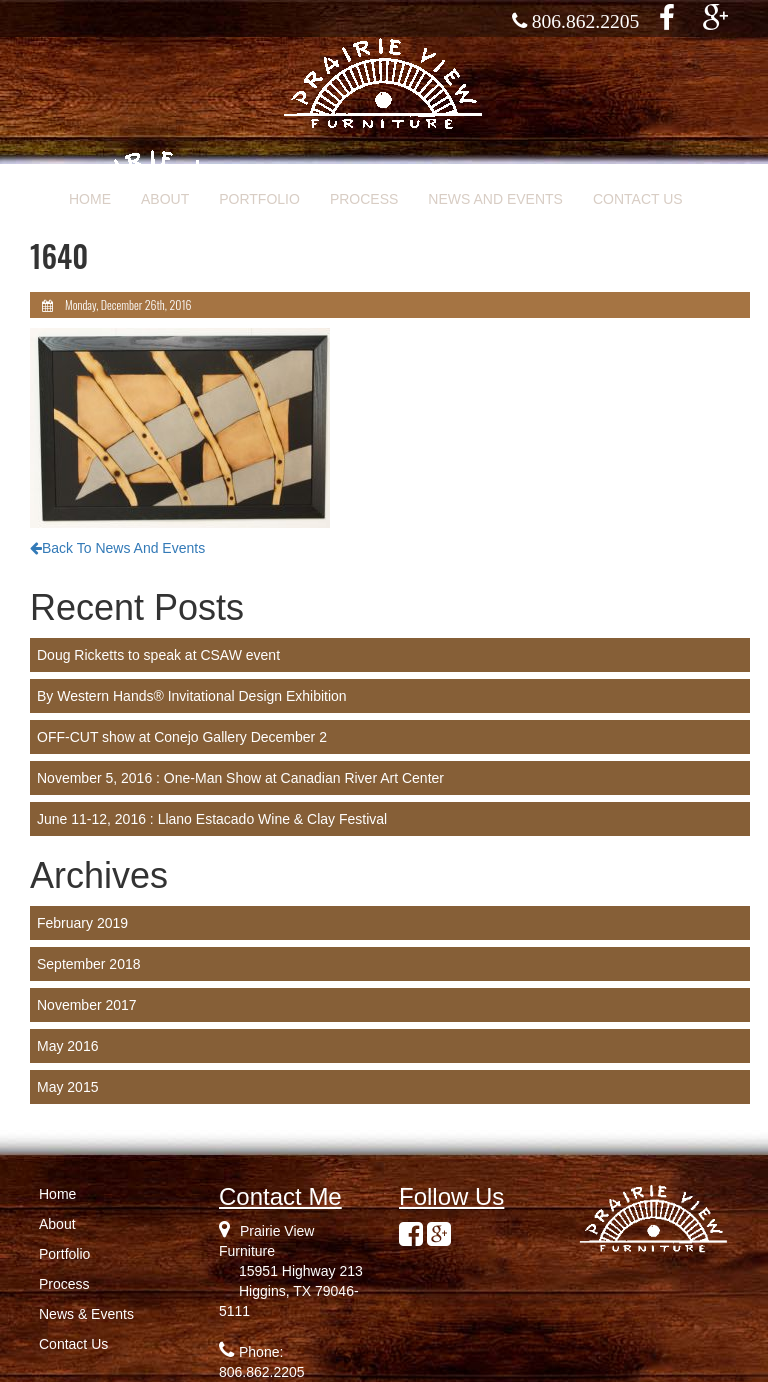 This screenshot has width=768, height=1382. I want to click on June 11-12, 2016 : Llano Estacado Wine & Clay Festival, so click(212, 819).